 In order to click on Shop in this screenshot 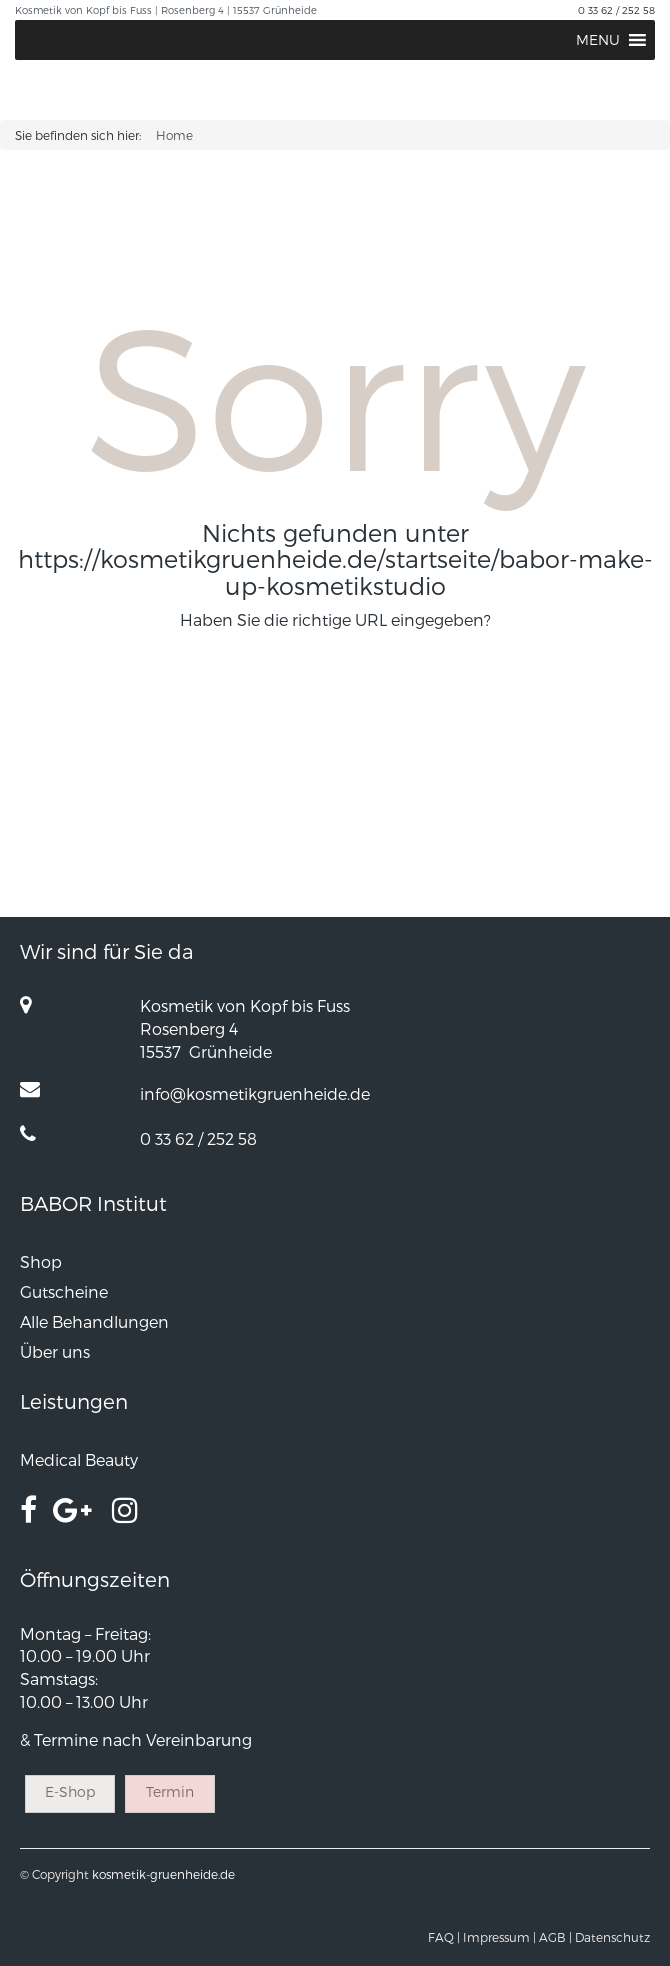, I will do `click(41, 1261)`.